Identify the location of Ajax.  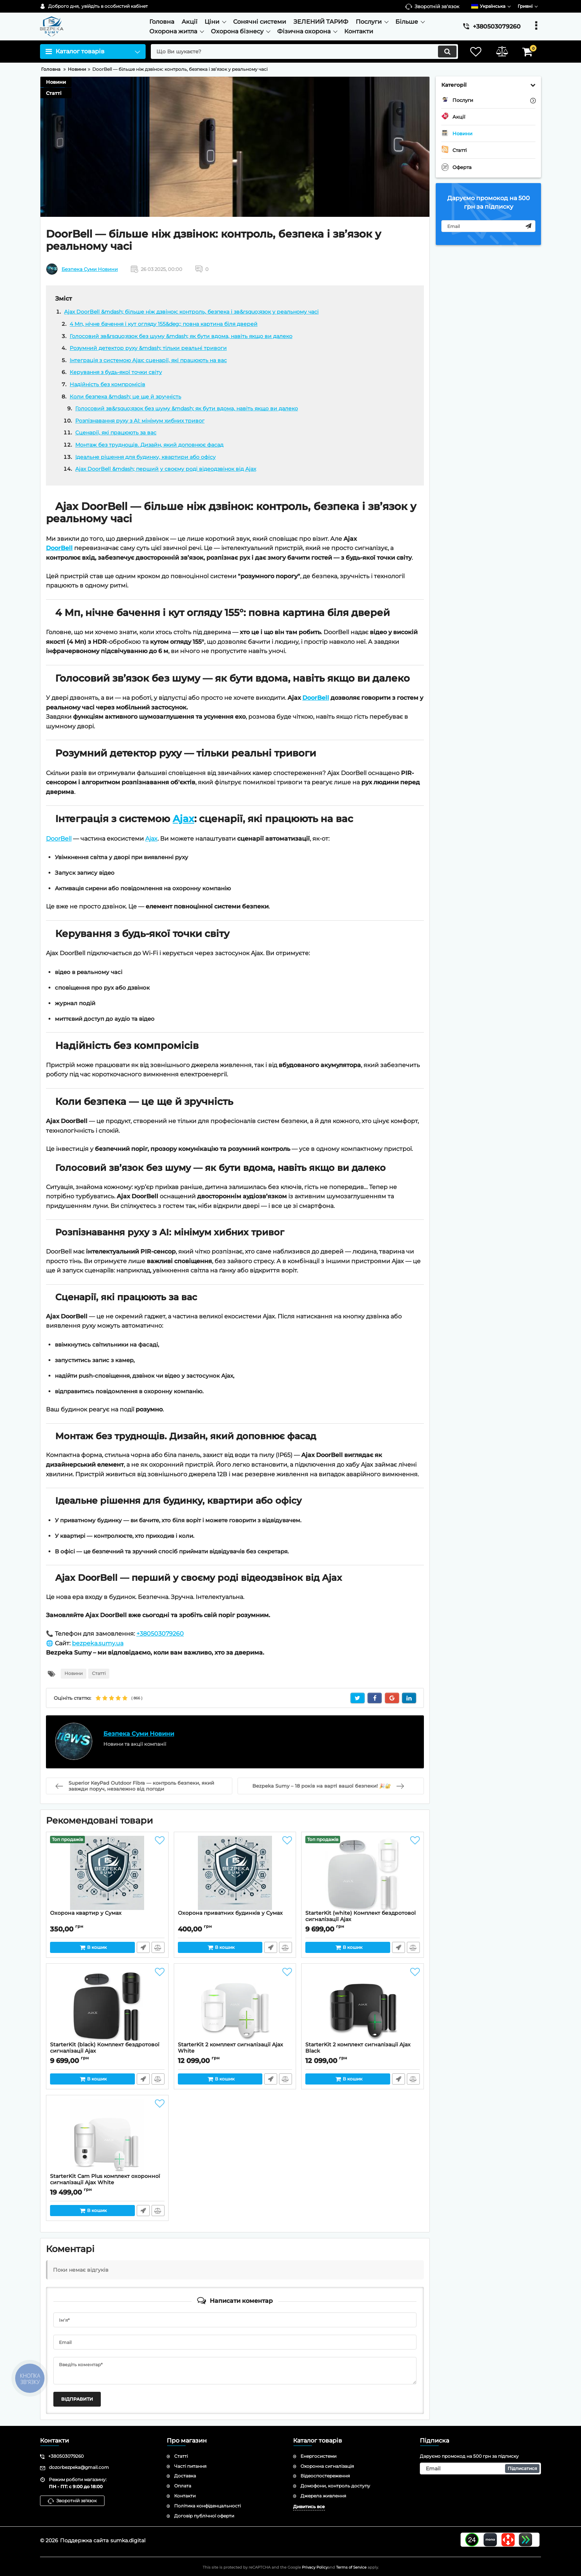
(183, 819).